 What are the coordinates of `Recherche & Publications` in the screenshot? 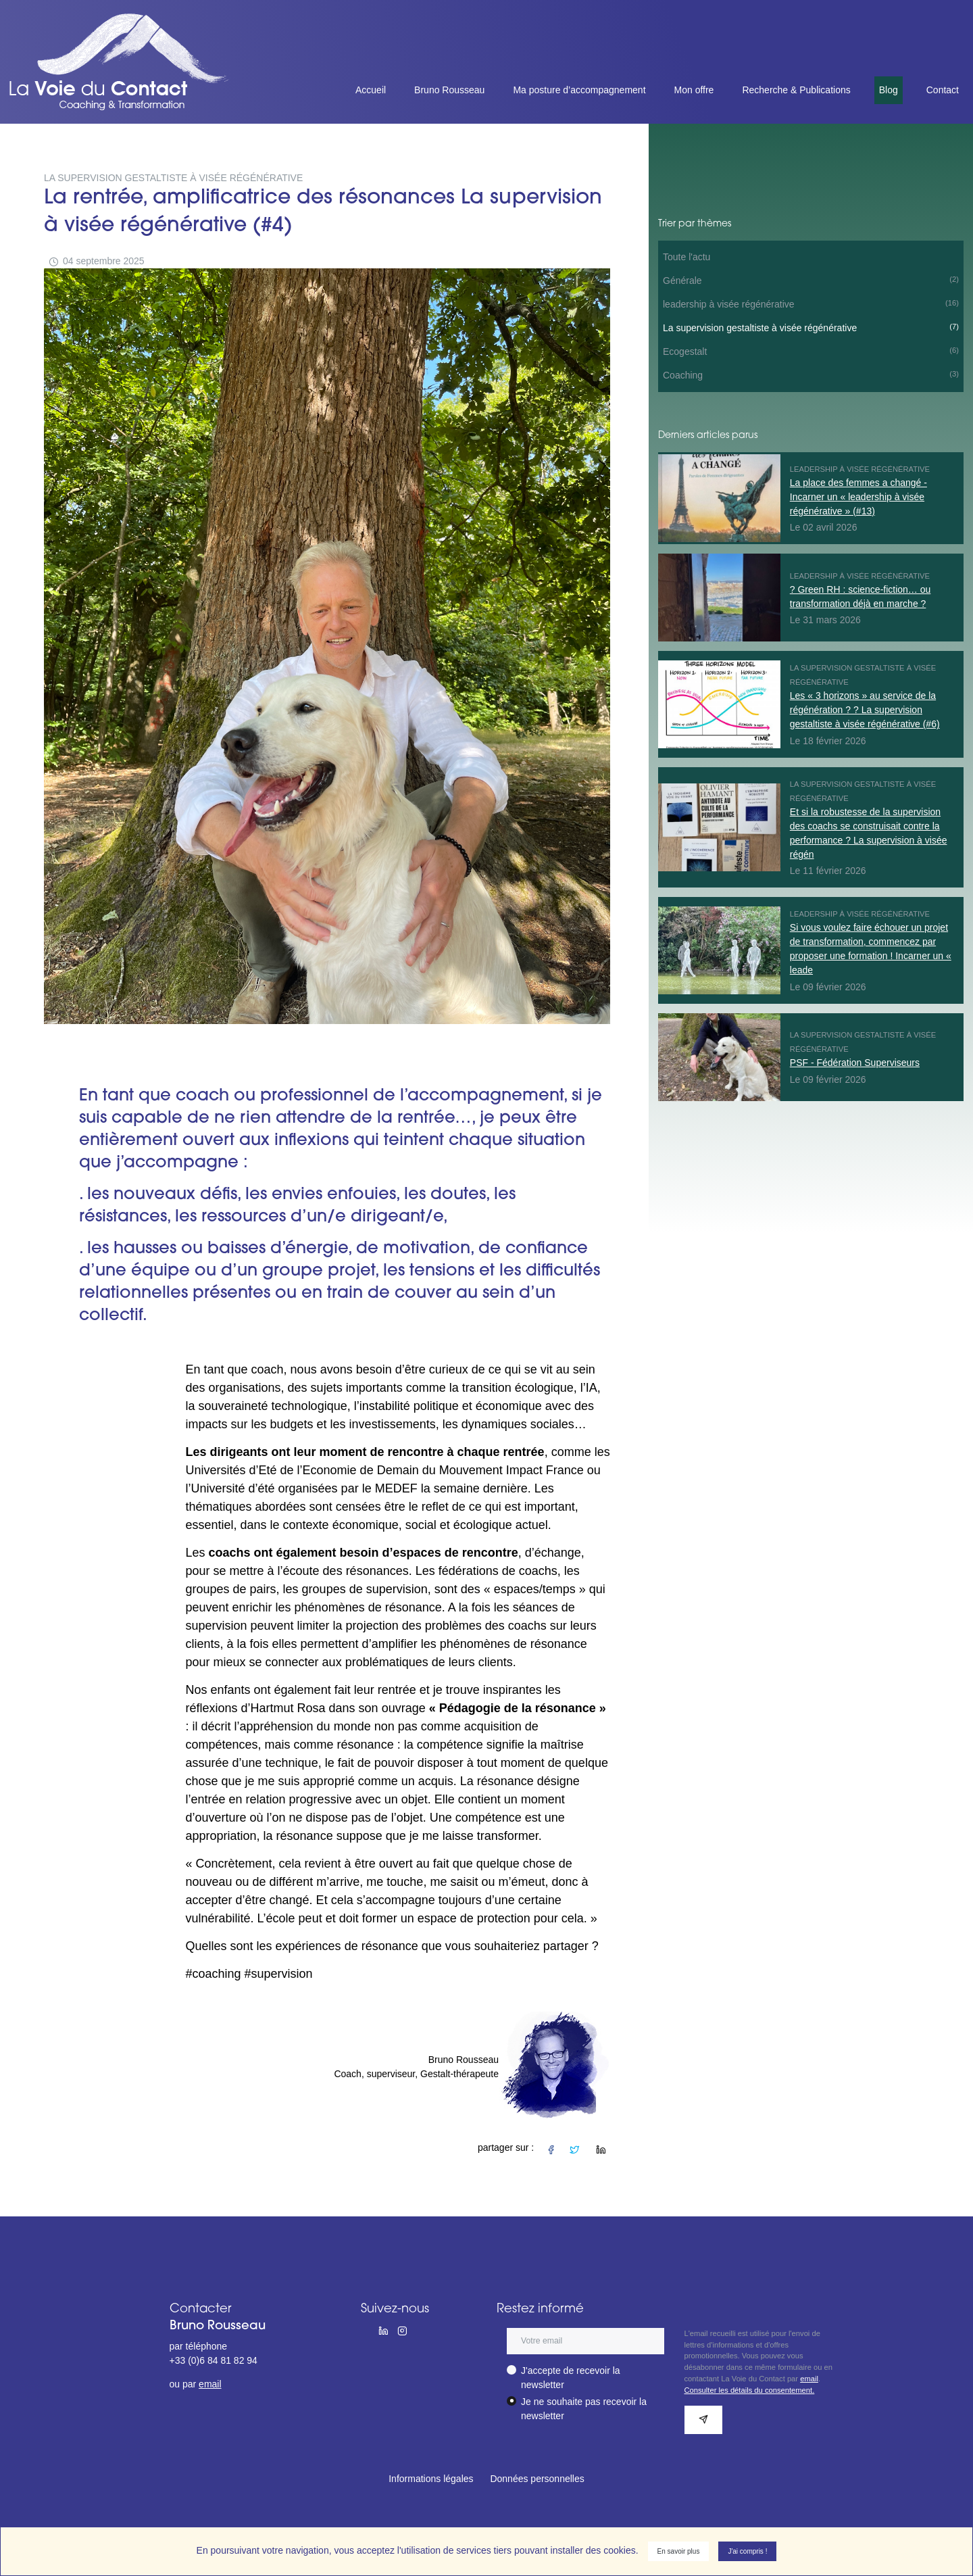 It's located at (796, 89).